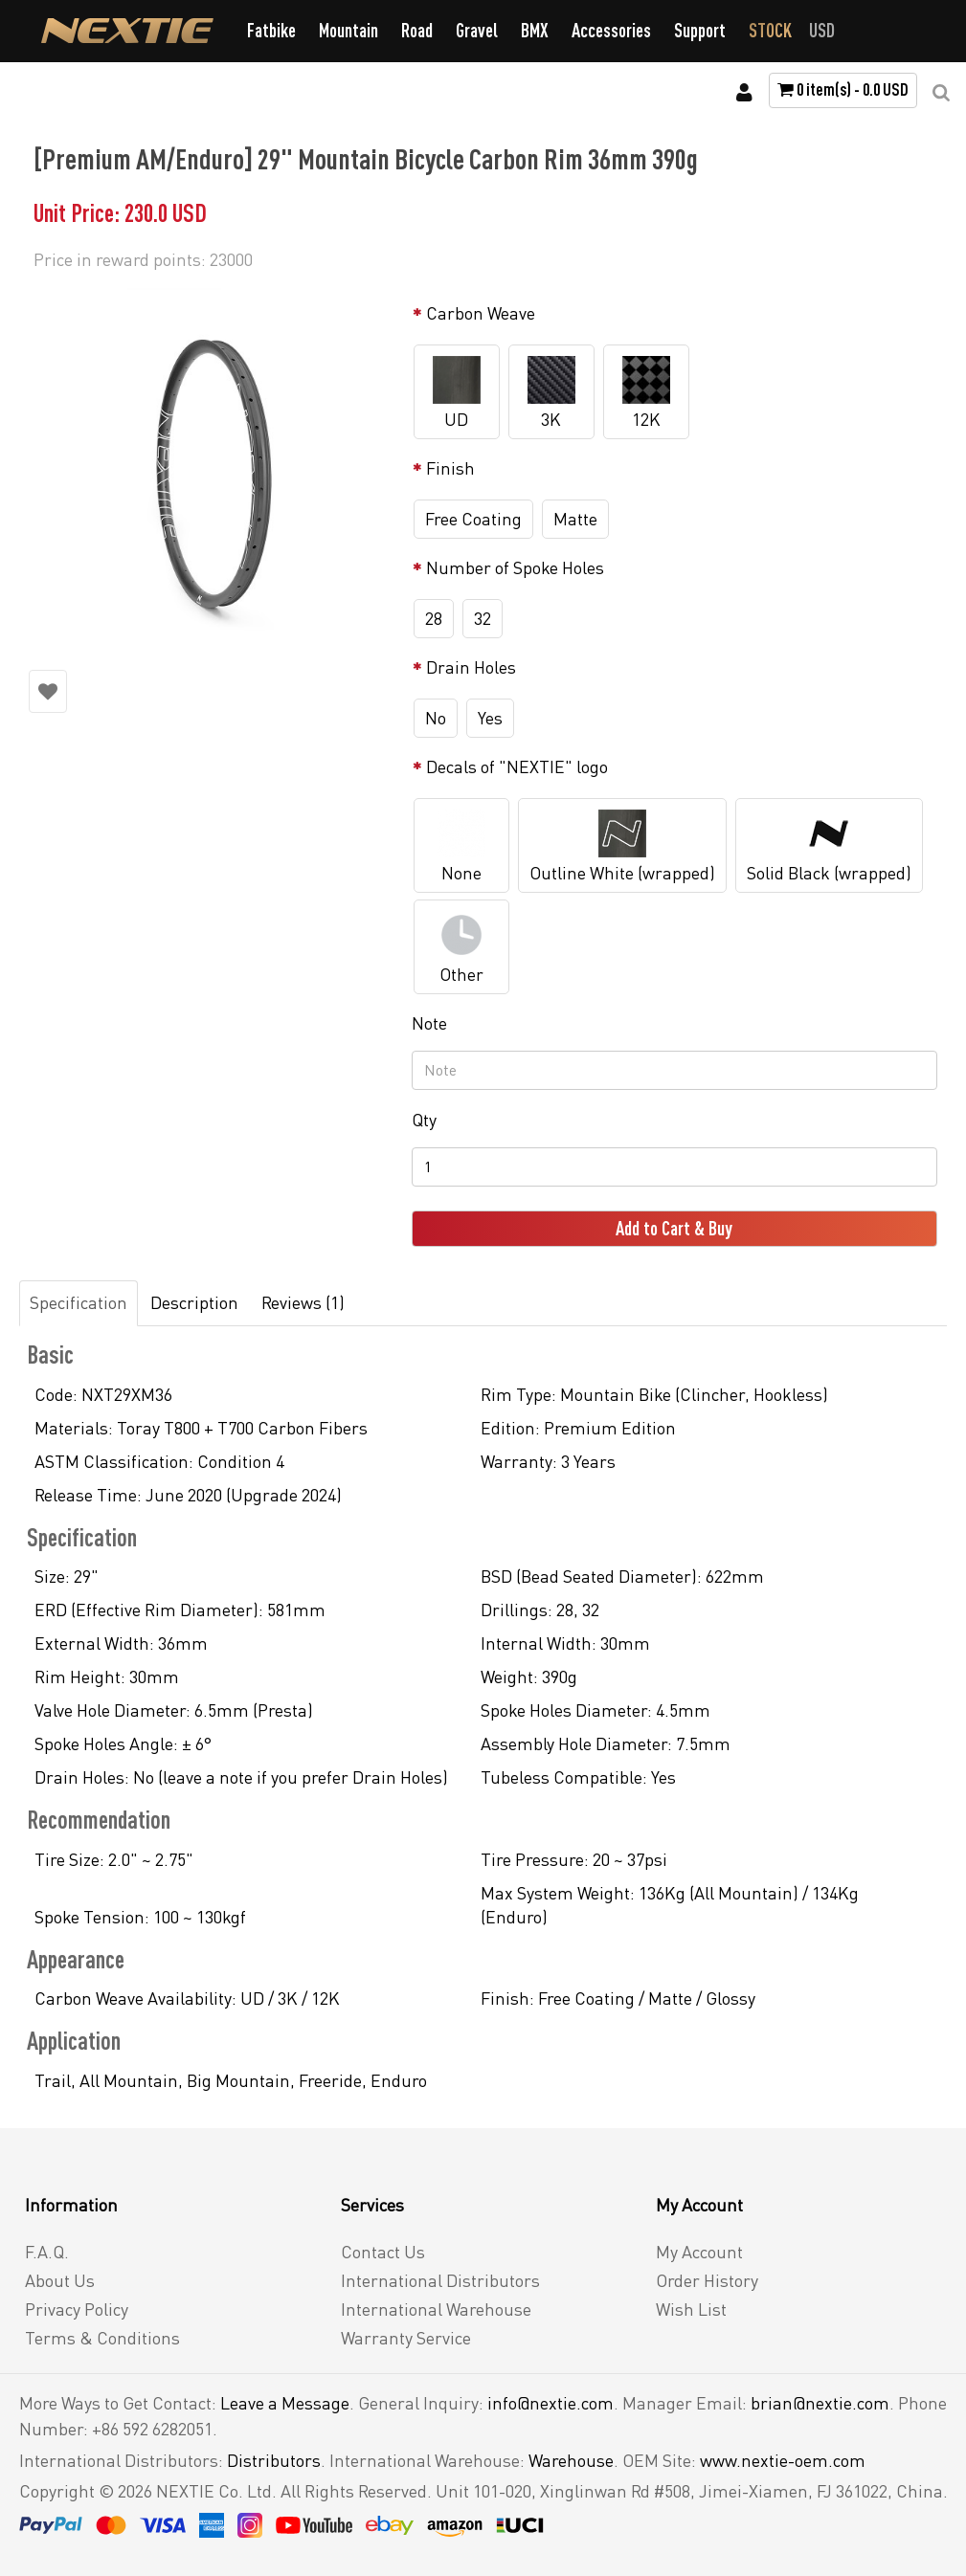  What do you see at coordinates (575, 518) in the screenshot?
I see `Matte` at bounding box center [575, 518].